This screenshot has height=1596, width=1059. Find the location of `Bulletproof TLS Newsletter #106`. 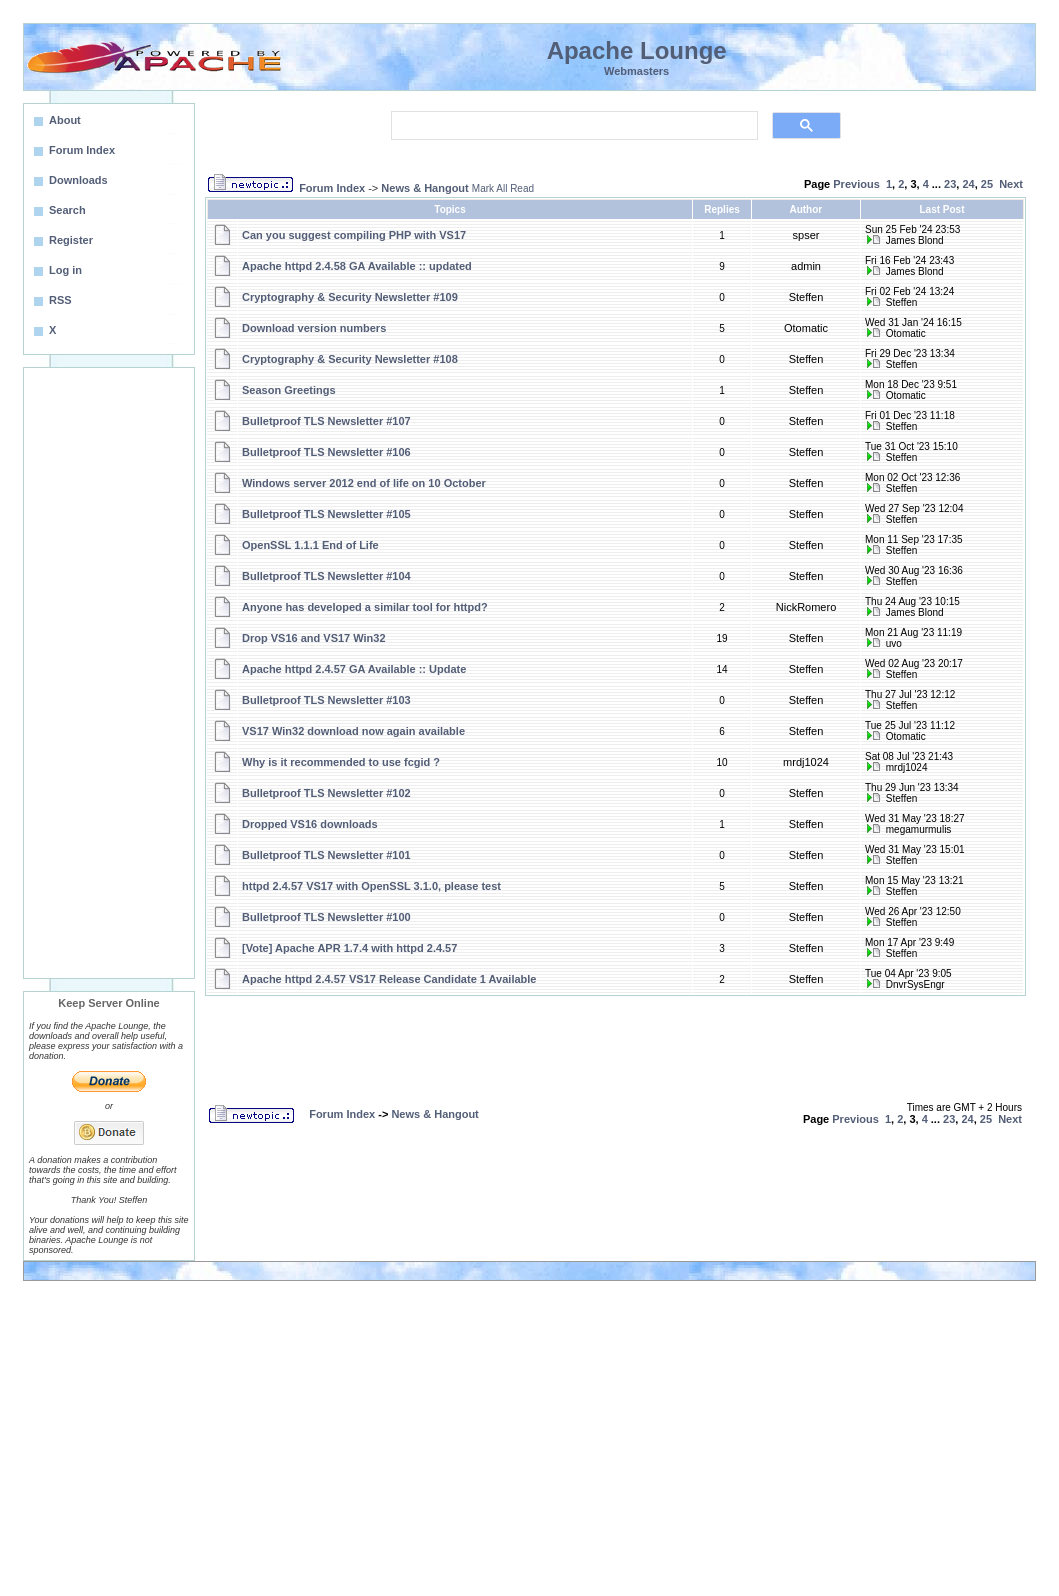

Bulletproof TLS Newsletter #106 is located at coordinates (326, 452).